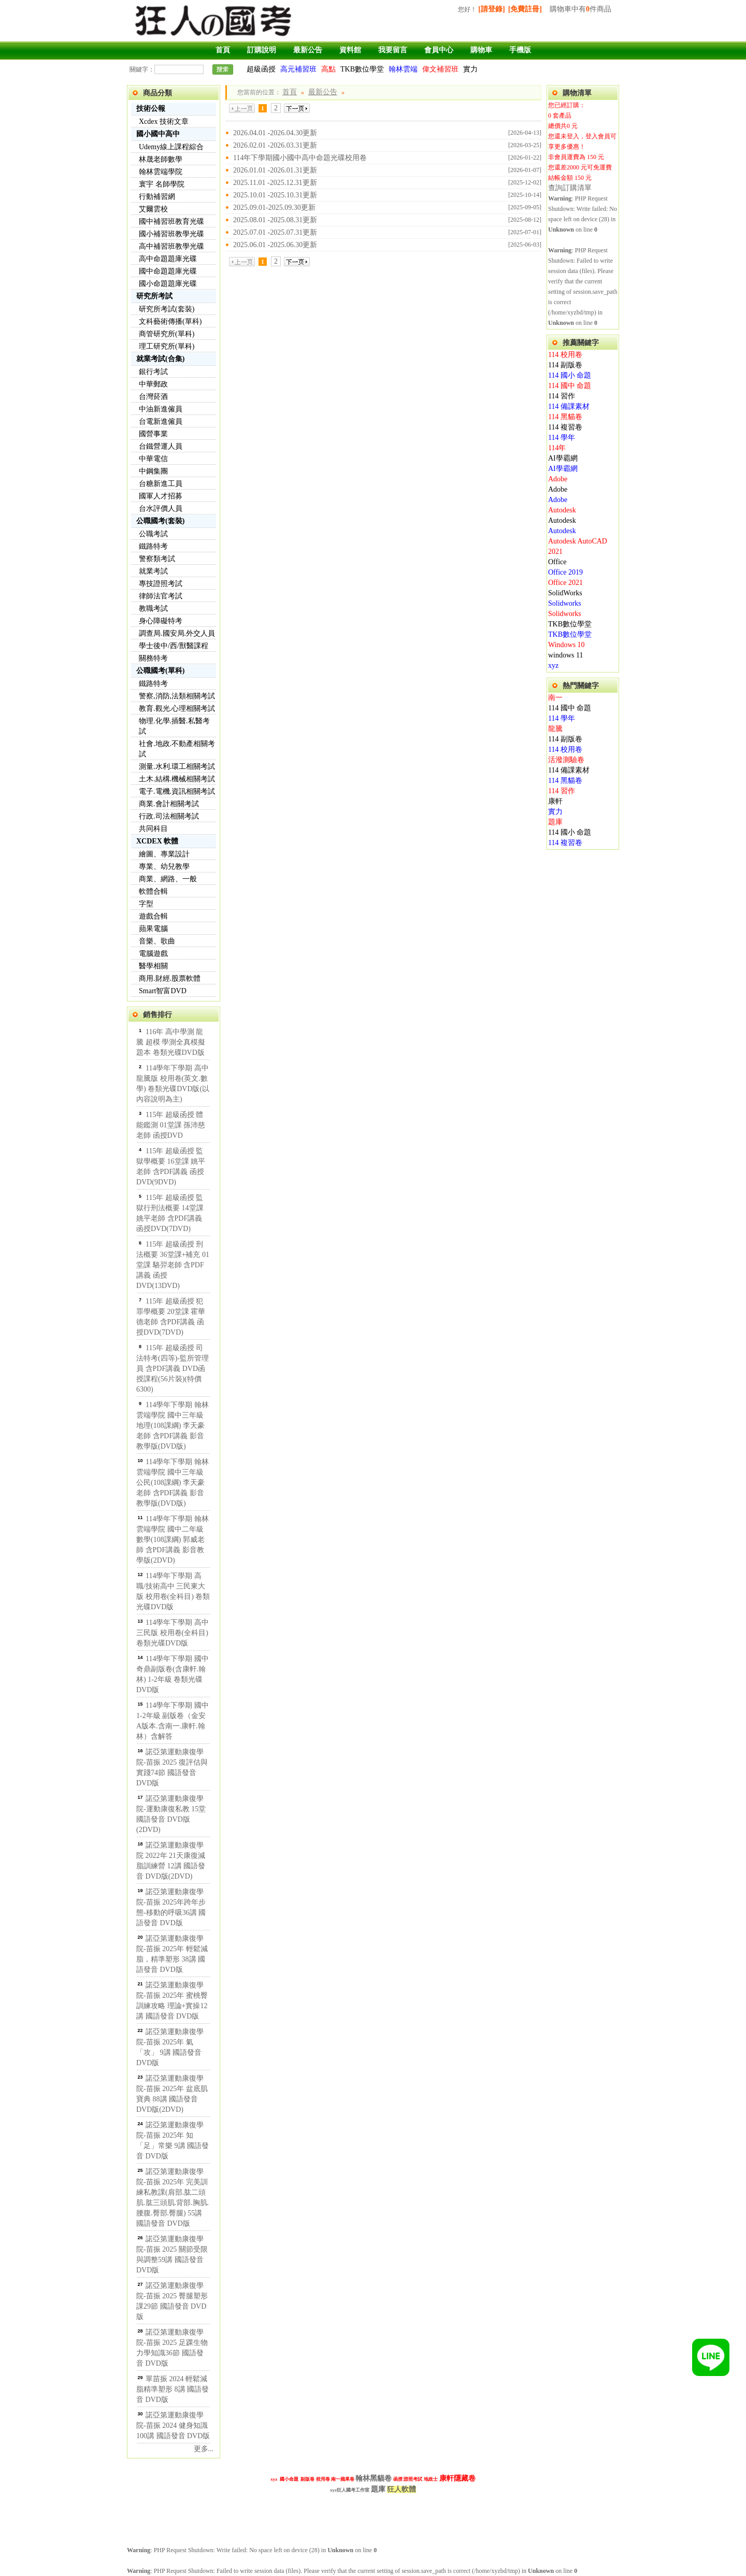 Image resolution: width=746 pixels, height=2576 pixels. Describe the element at coordinates (470, 69) in the screenshot. I see `實力` at that location.